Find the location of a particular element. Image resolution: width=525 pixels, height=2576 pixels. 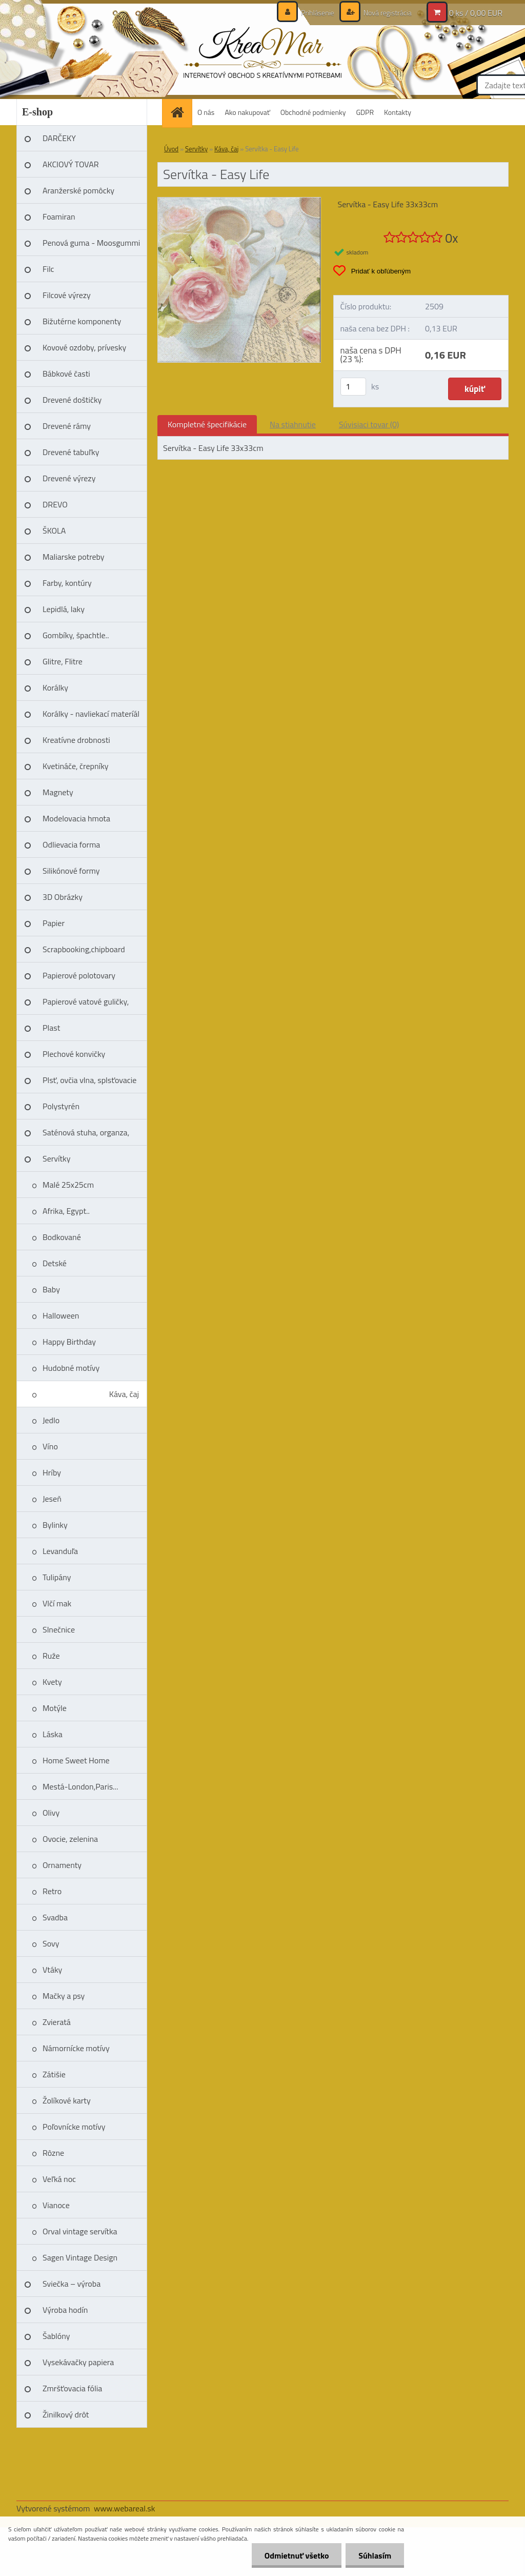

Home Sweet Home is located at coordinates (76, 1760).